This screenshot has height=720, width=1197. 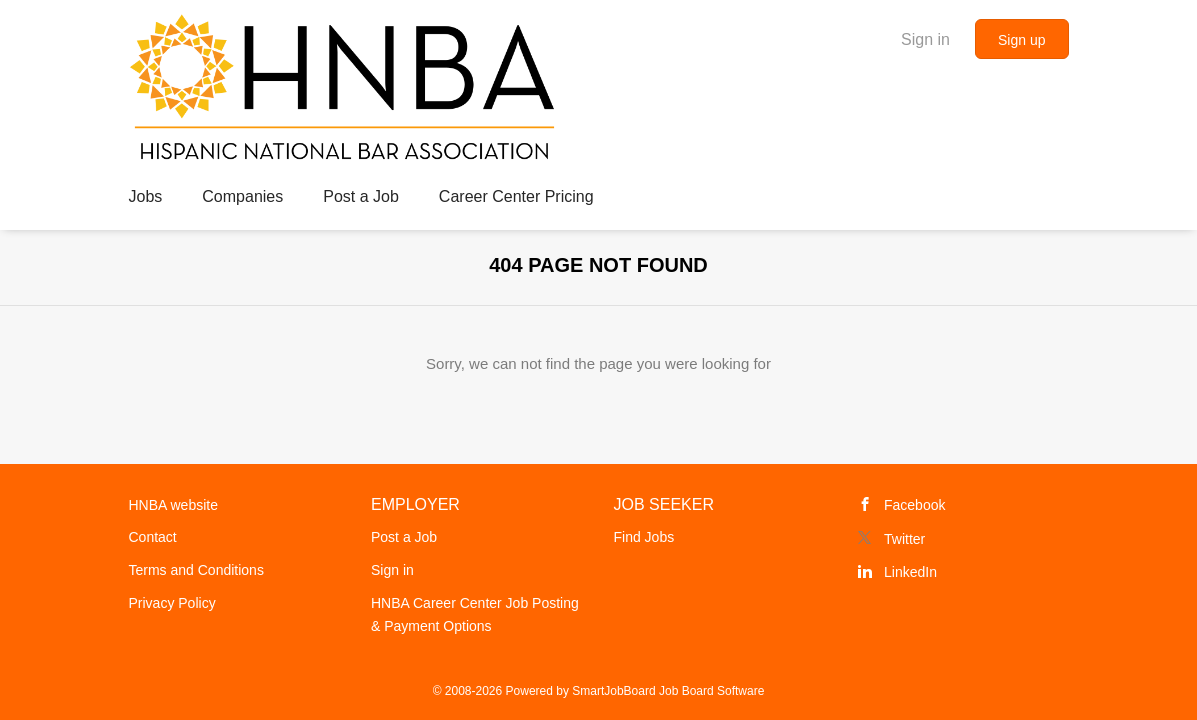 What do you see at coordinates (153, 537) in the screenshot?
I see `Contact` at bounding box center [153, 537].